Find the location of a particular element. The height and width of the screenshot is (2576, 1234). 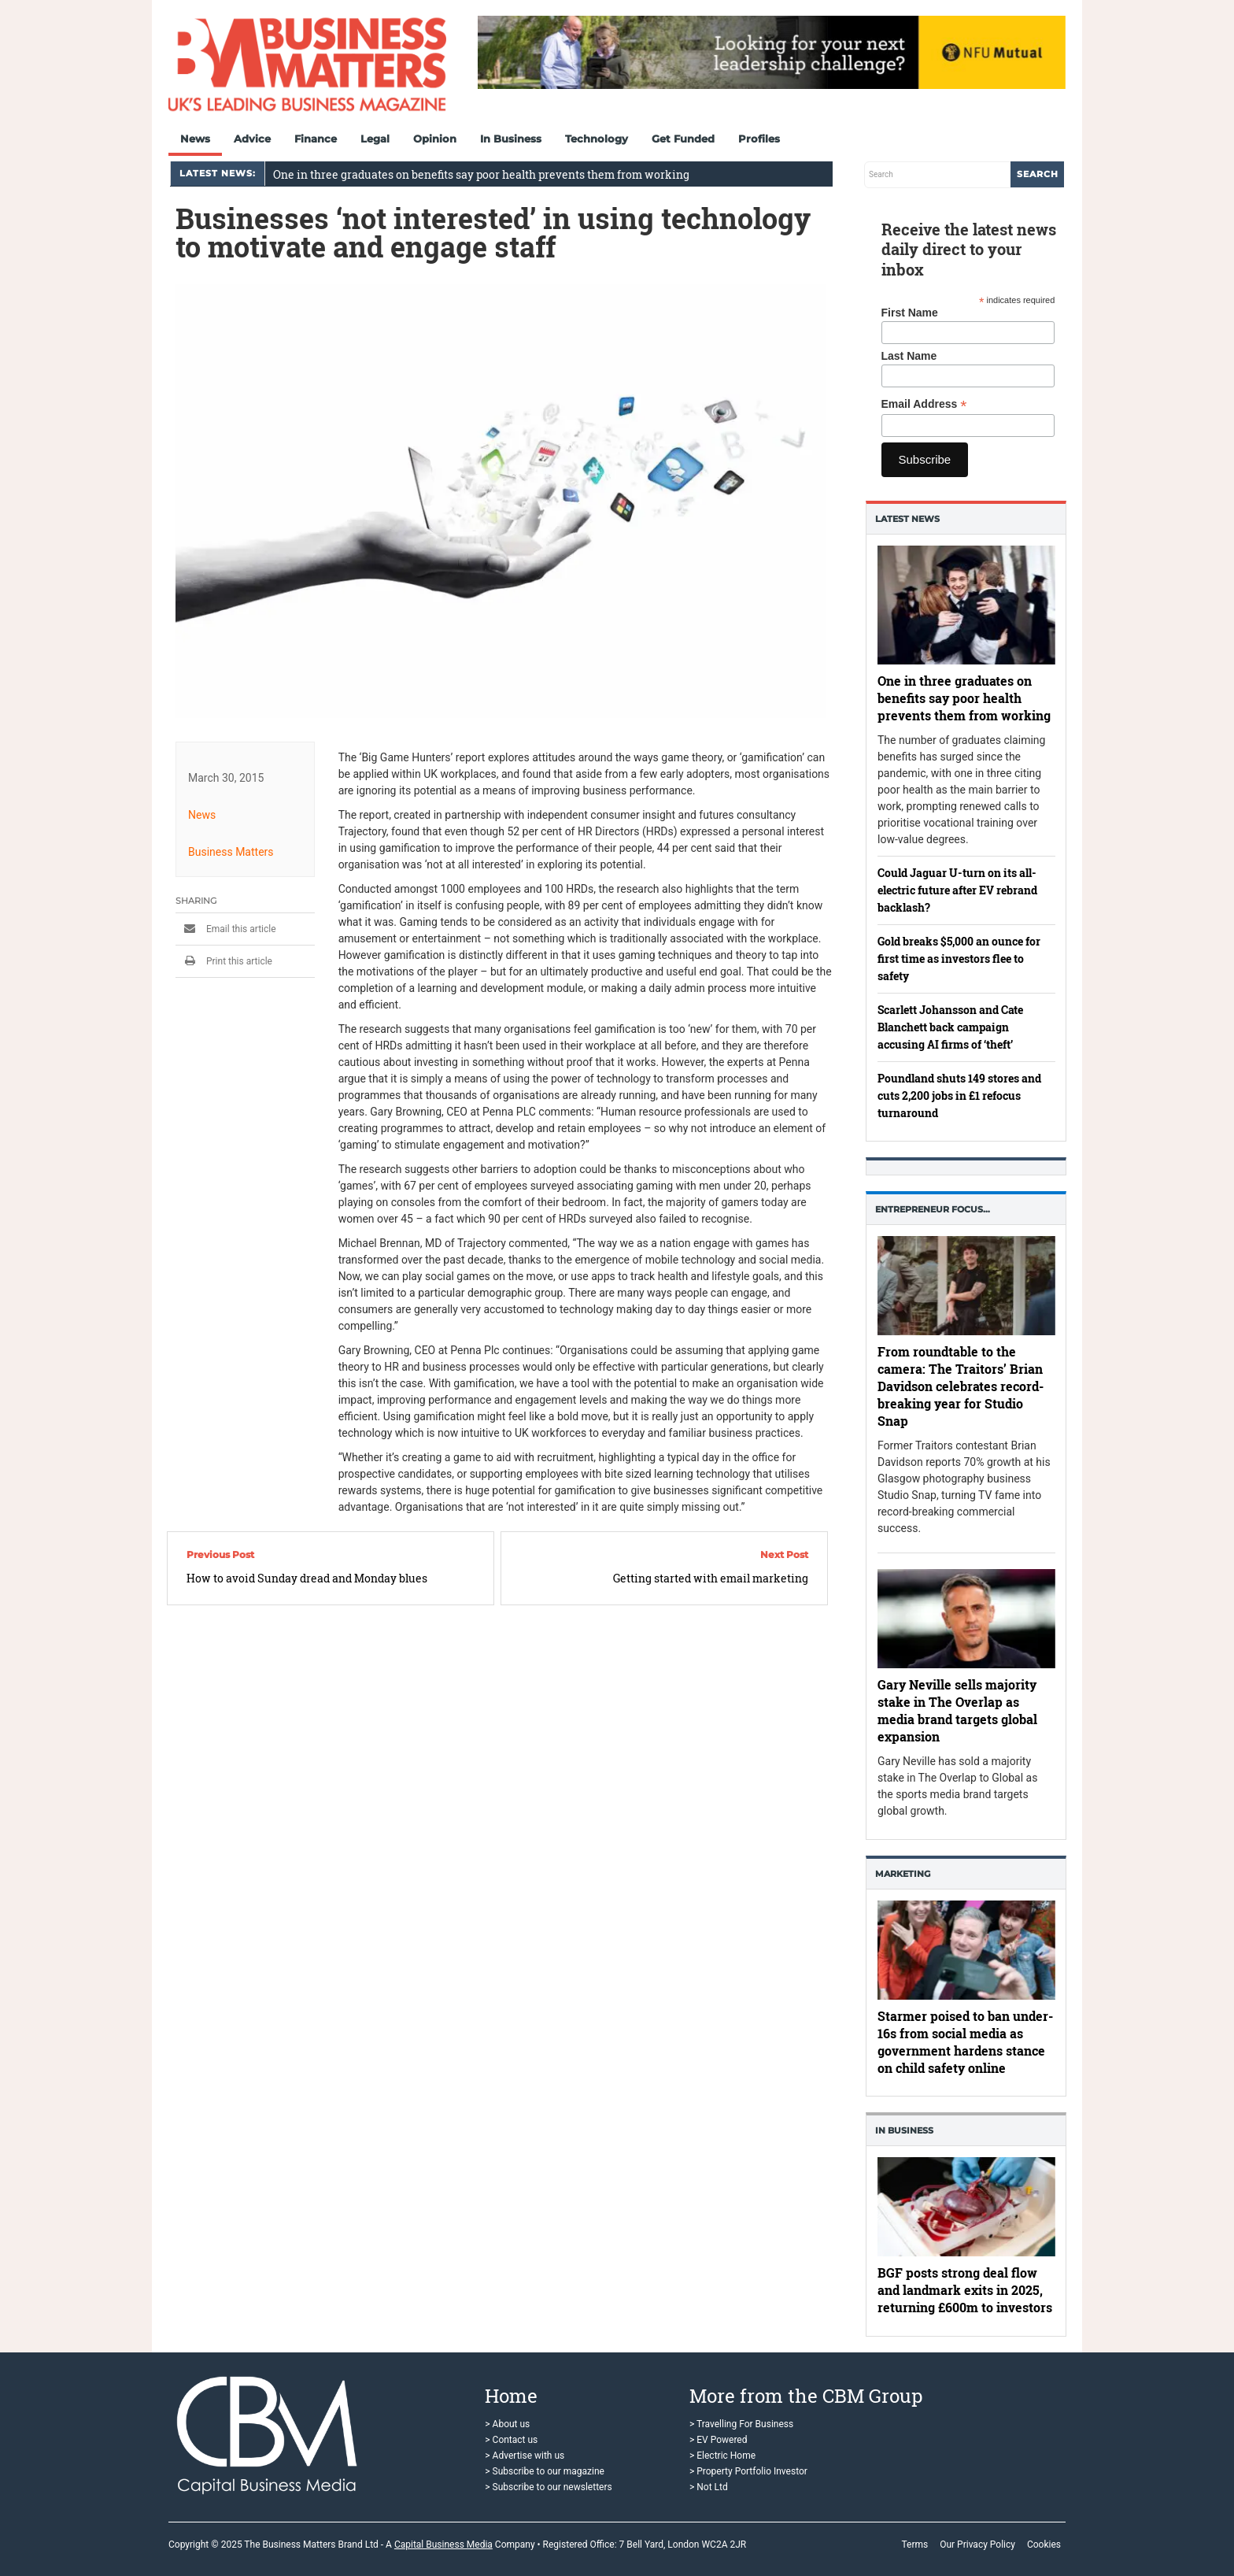

How to avoid Sunday dread and Monday blues is located at coordinates (307, 1578).